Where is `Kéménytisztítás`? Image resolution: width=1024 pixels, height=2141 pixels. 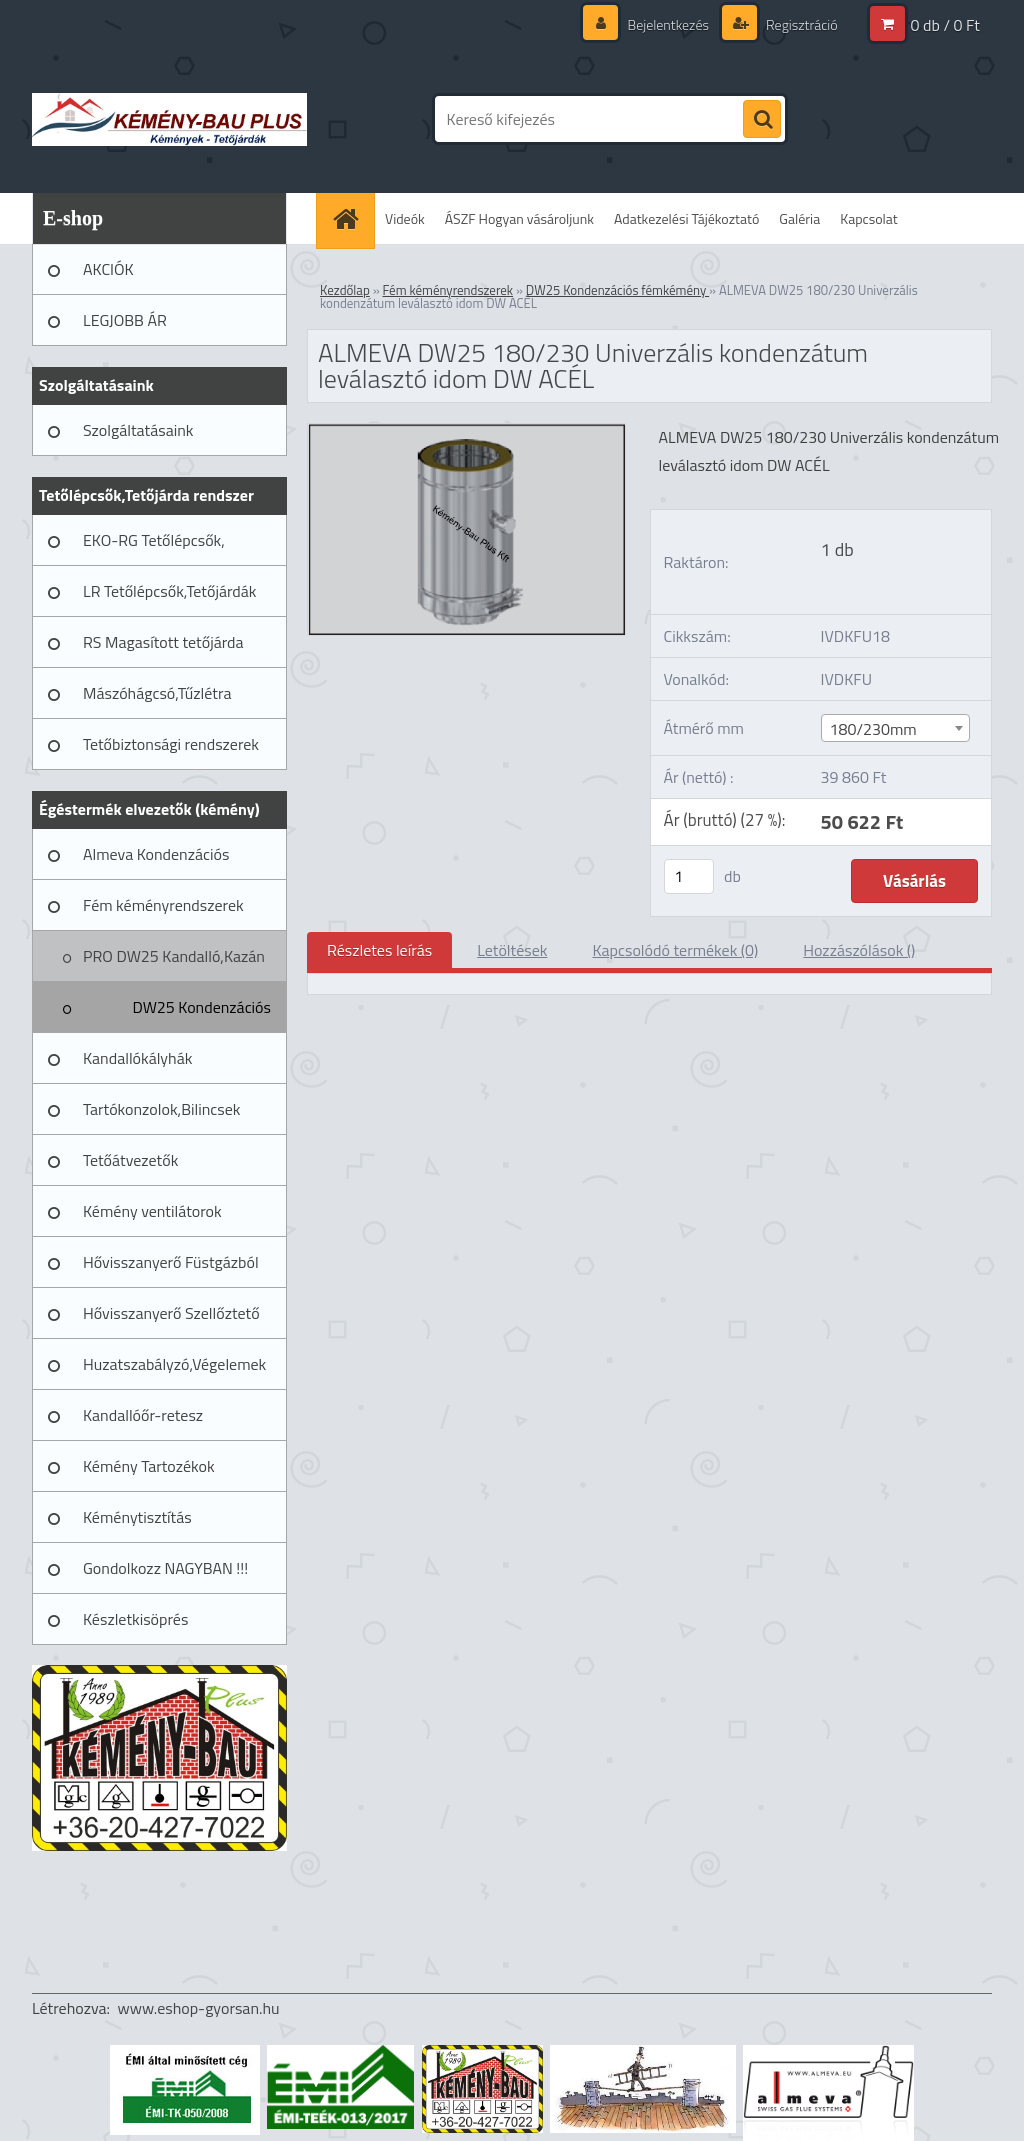
Kéménytisztítás is located at coordinates (137, 1517).